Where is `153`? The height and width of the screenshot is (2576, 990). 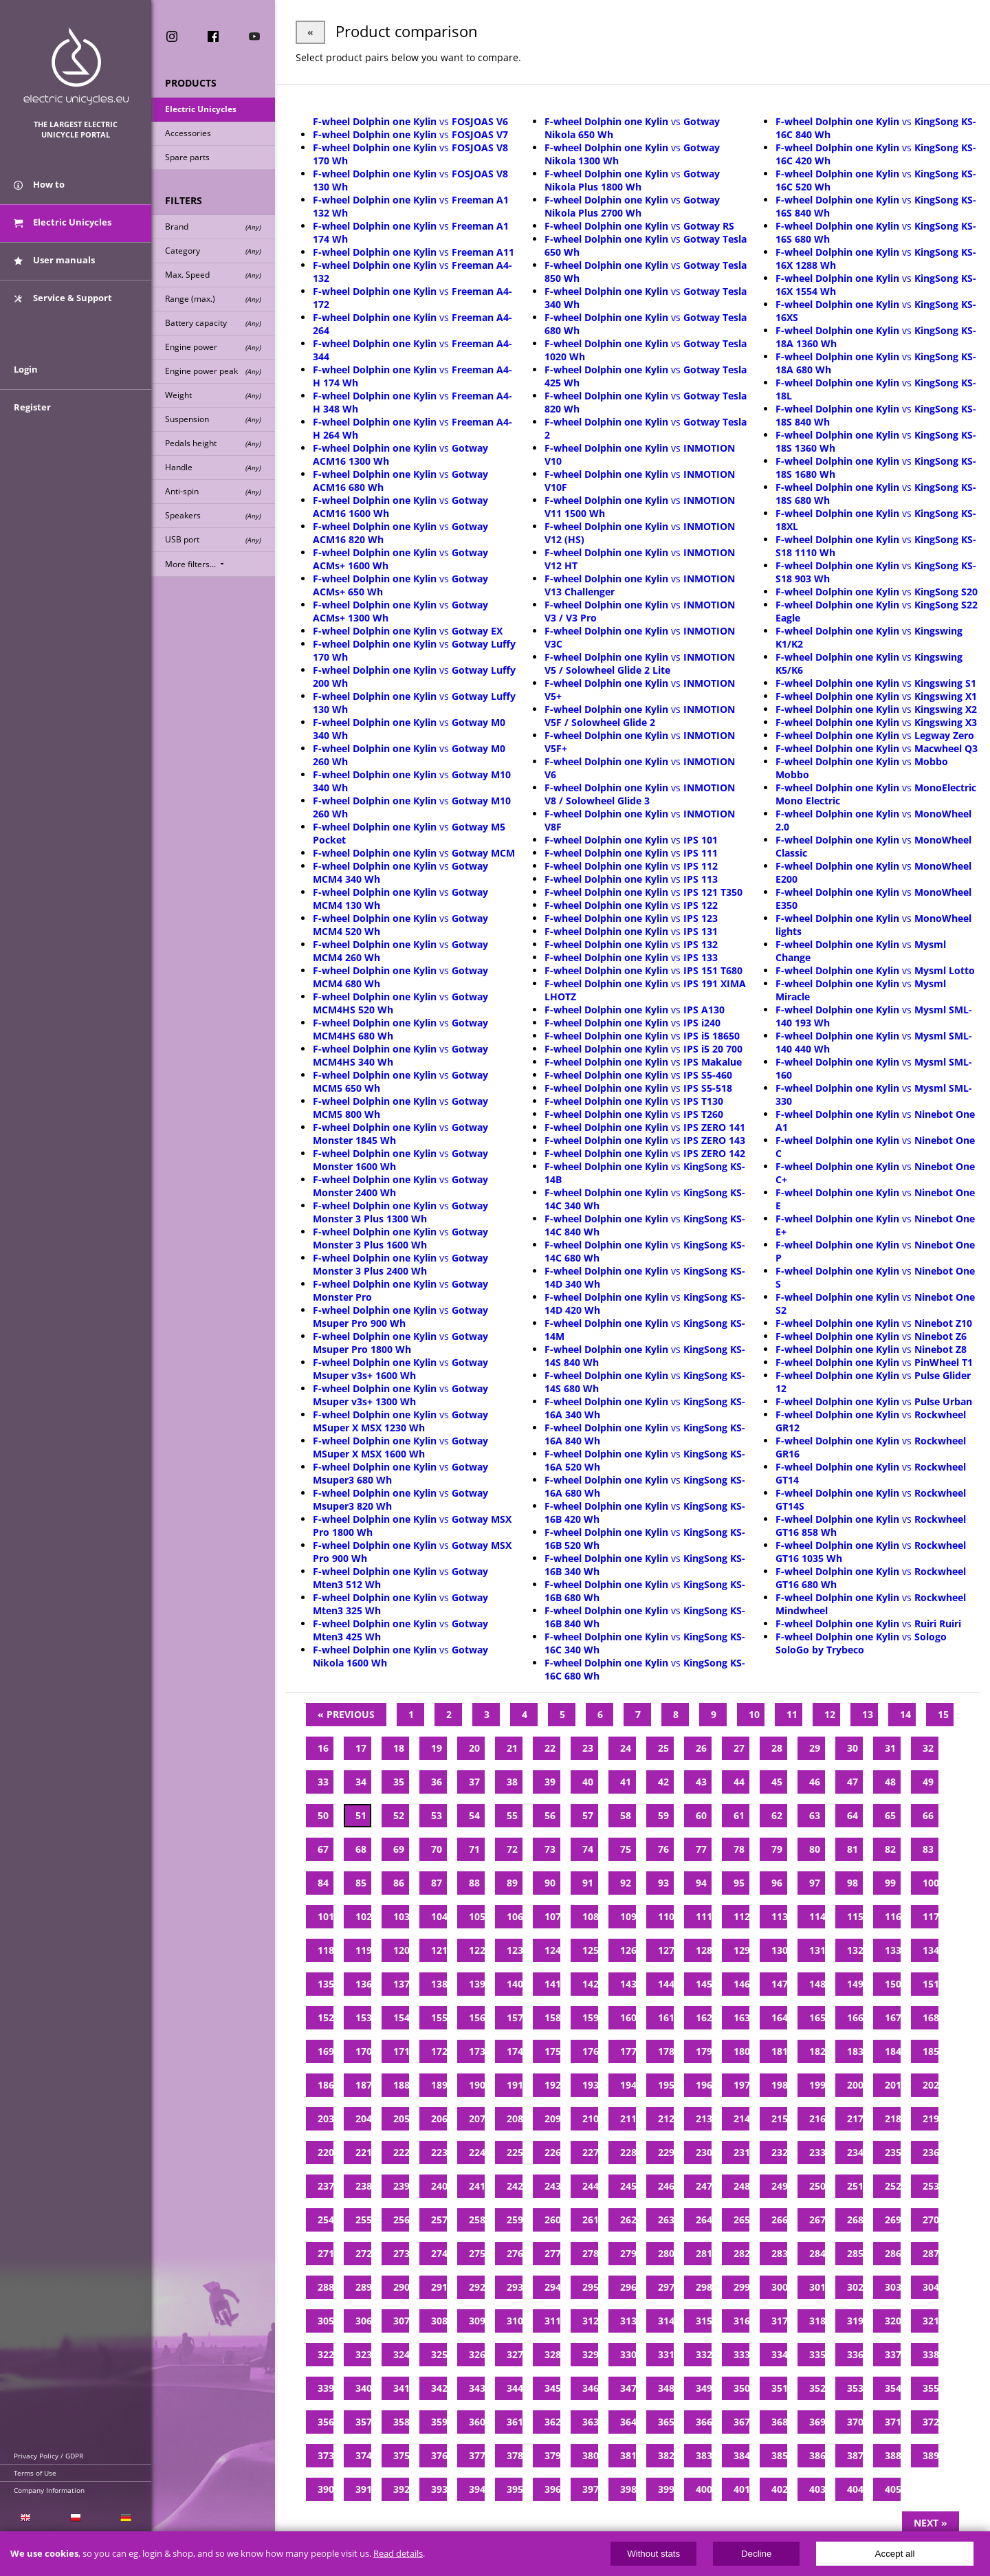
153 is located at coordinates (363, 2017).